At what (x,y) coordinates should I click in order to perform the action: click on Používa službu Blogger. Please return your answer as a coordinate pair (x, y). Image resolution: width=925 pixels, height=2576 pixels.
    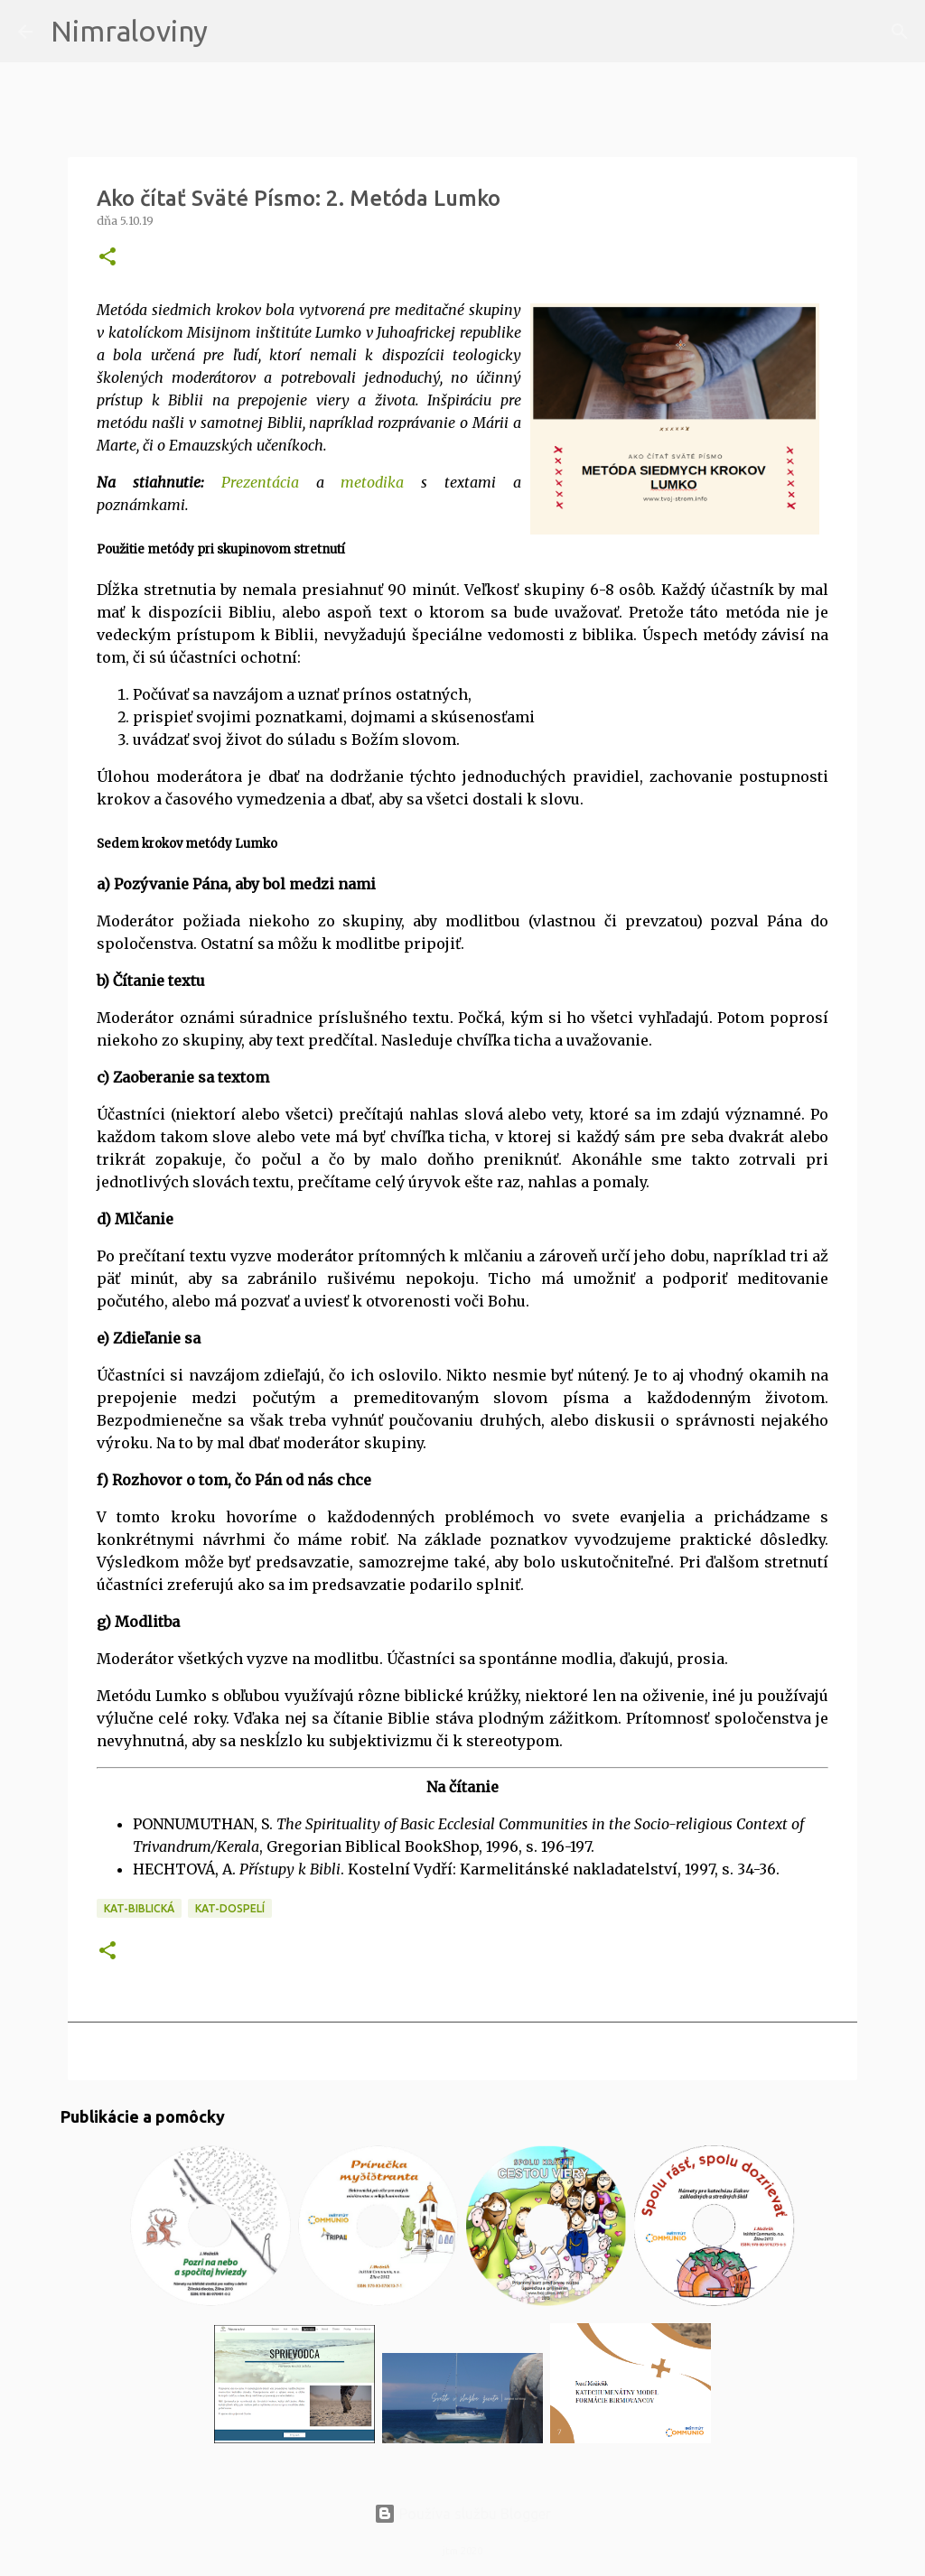
    Looking at the image, I should click on (462, 2514).